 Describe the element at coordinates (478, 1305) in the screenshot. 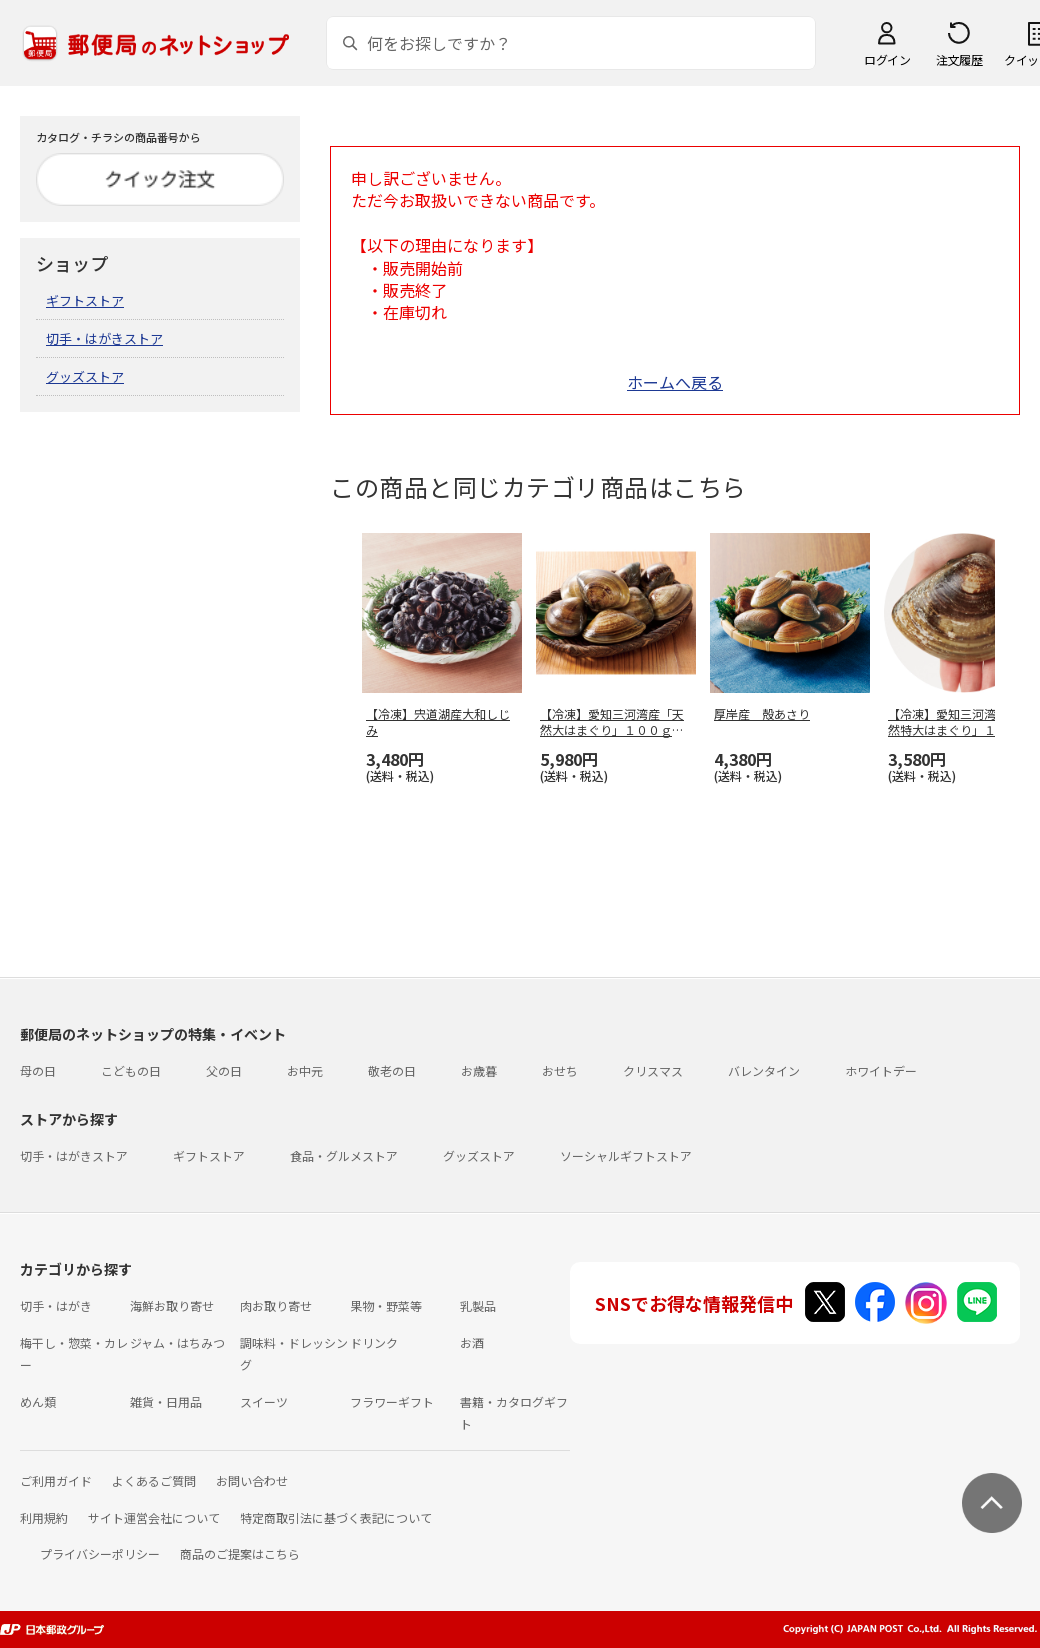

I see `乳製品` at that location.